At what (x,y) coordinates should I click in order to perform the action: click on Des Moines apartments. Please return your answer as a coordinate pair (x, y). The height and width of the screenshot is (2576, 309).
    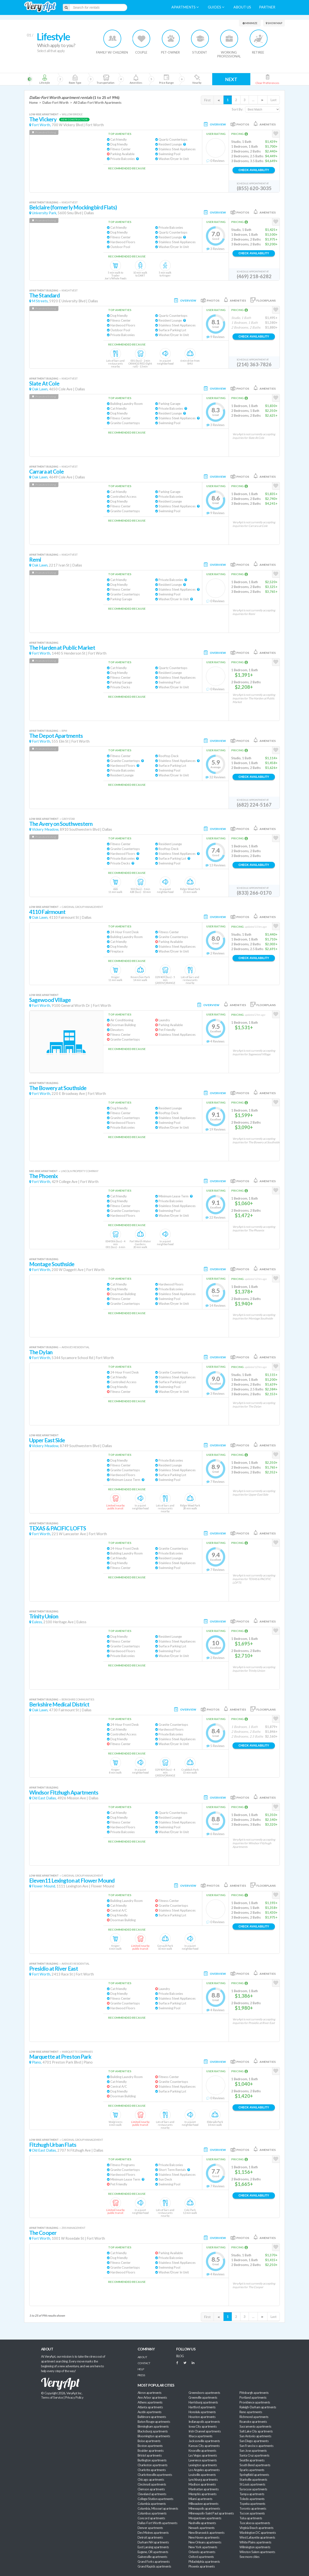
    Looking at the image, I should click on (153, 2533).